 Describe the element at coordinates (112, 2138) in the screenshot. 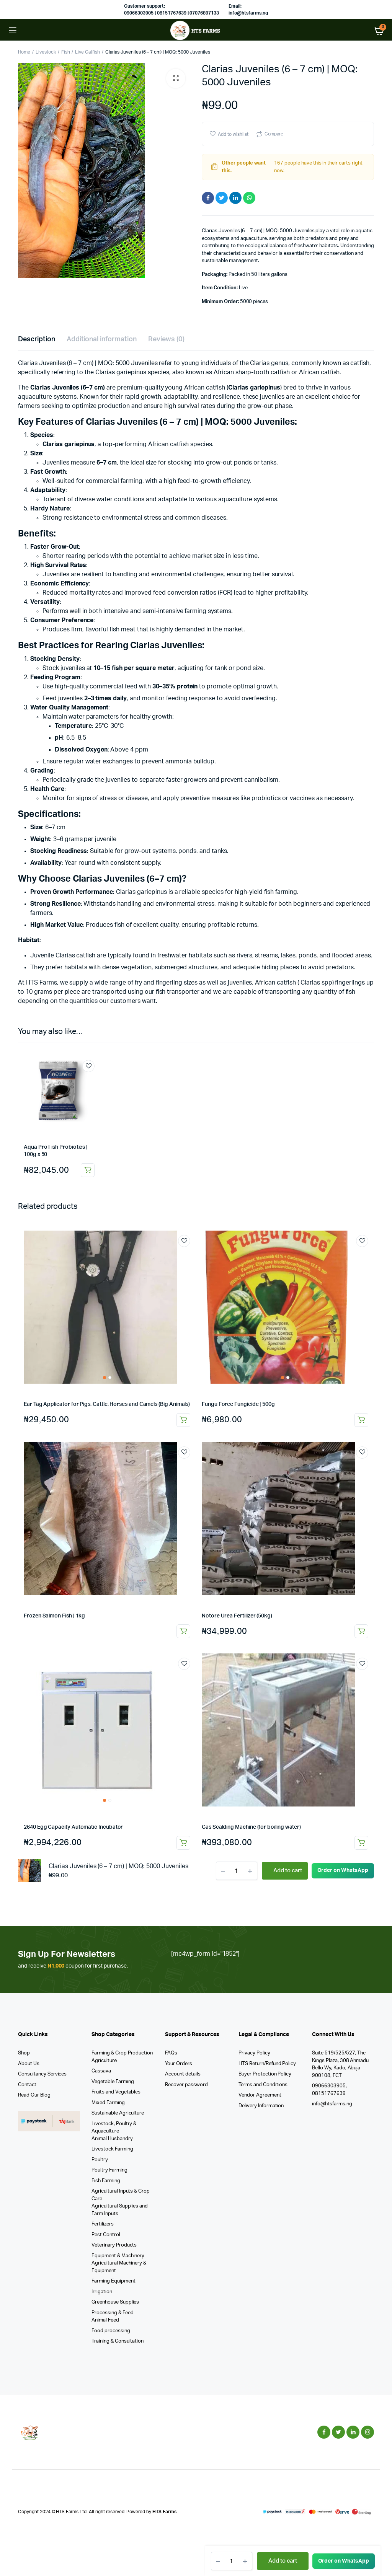

I see `Animal Husbandry` at that location.